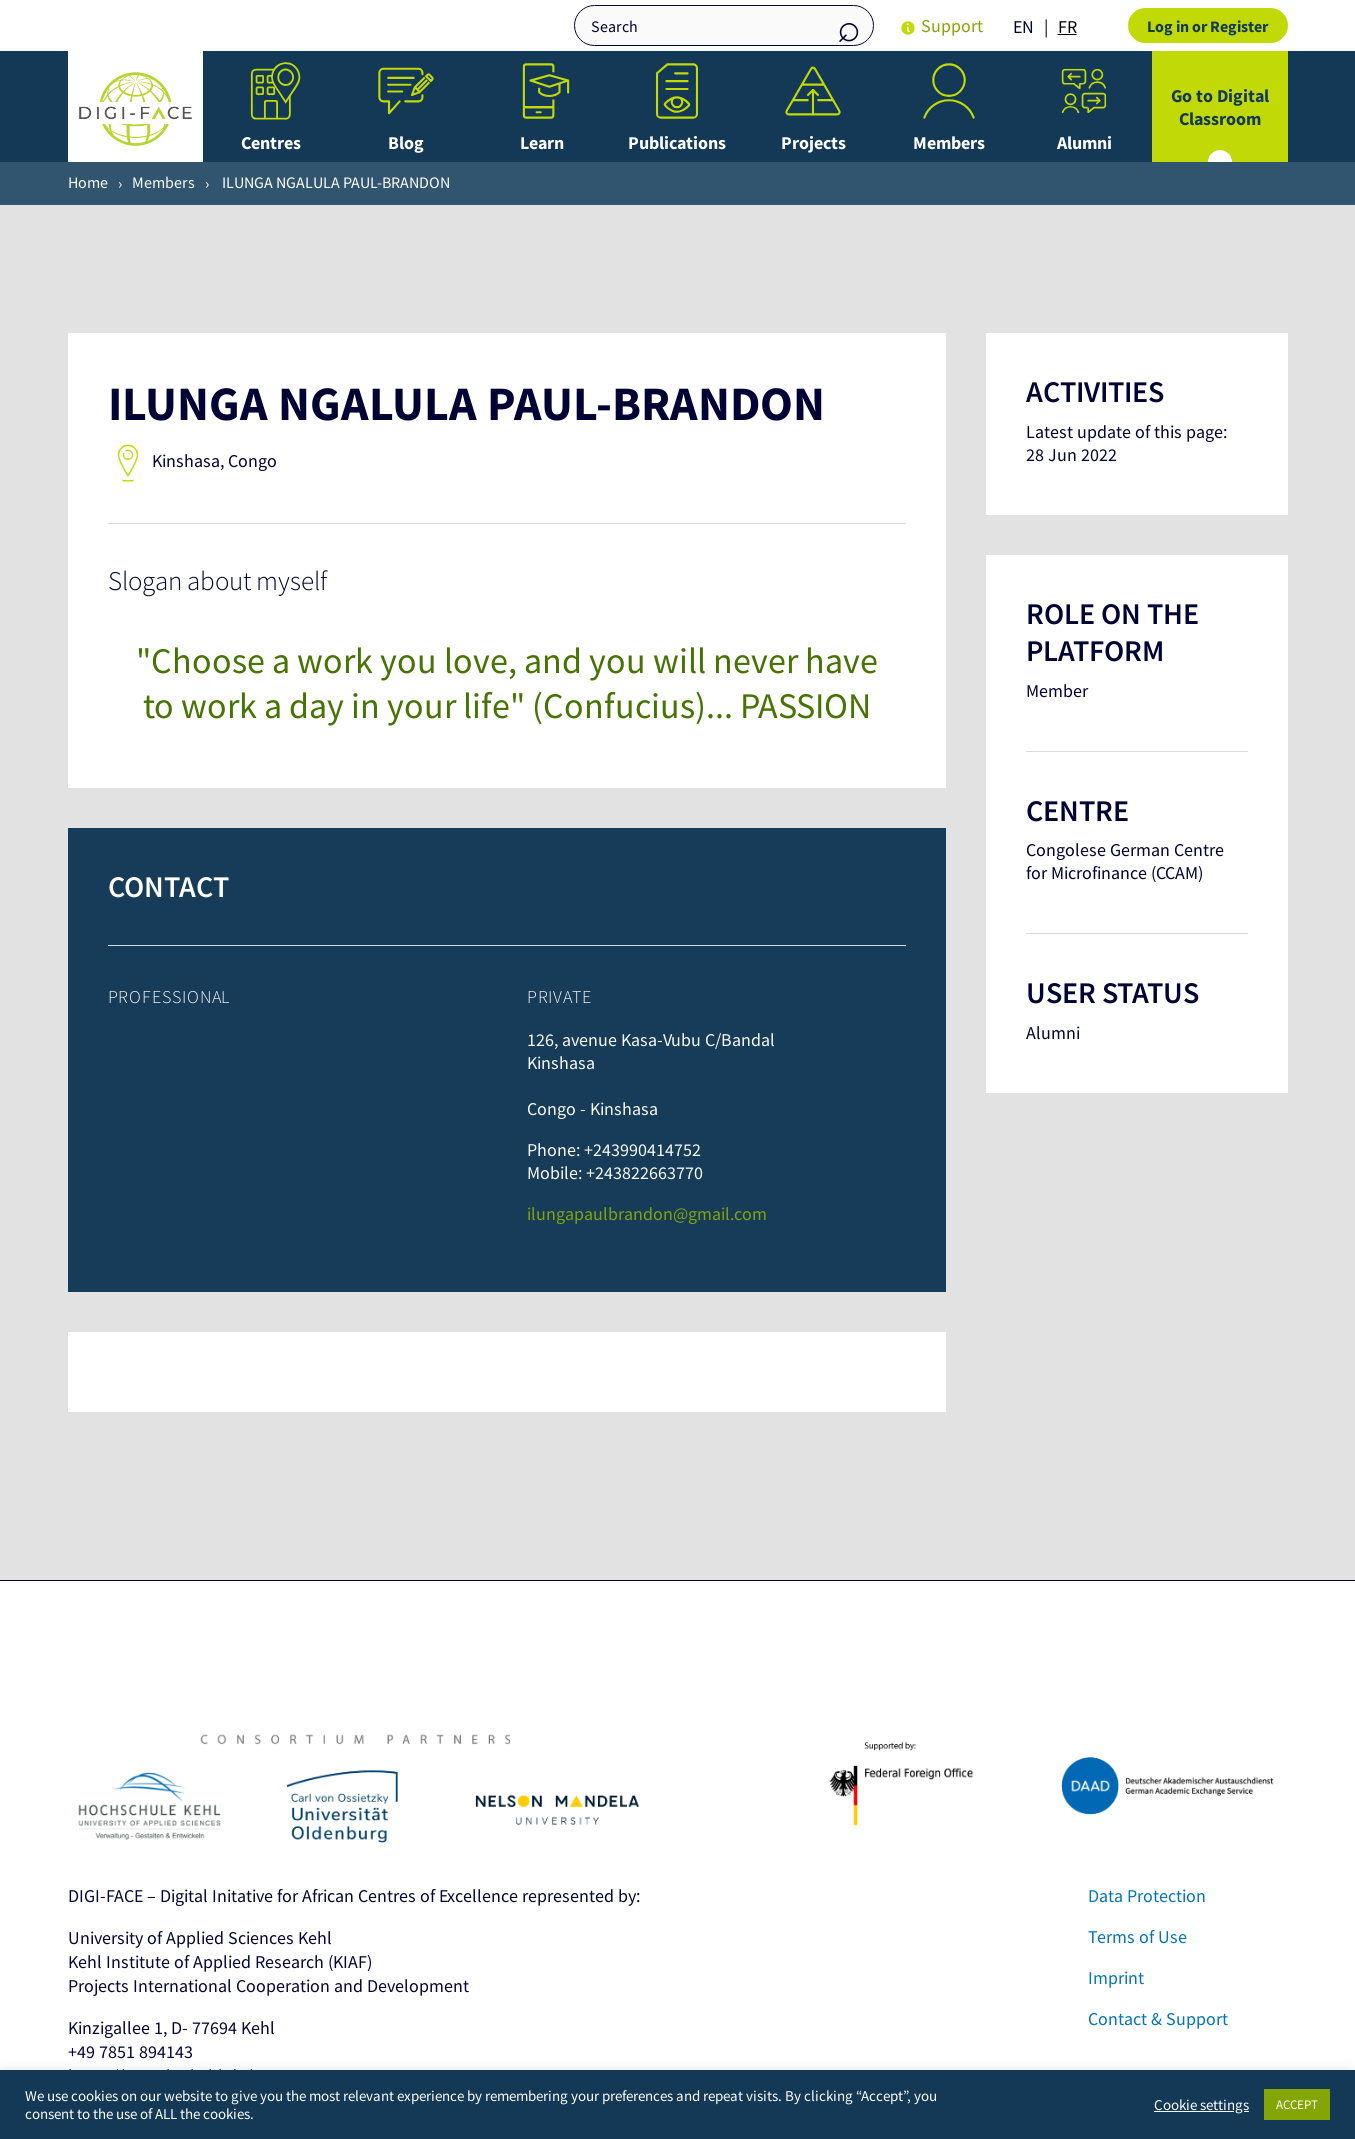 This screenshot has width=1355, height=2139. I want to click on Support, so click(952, 25).